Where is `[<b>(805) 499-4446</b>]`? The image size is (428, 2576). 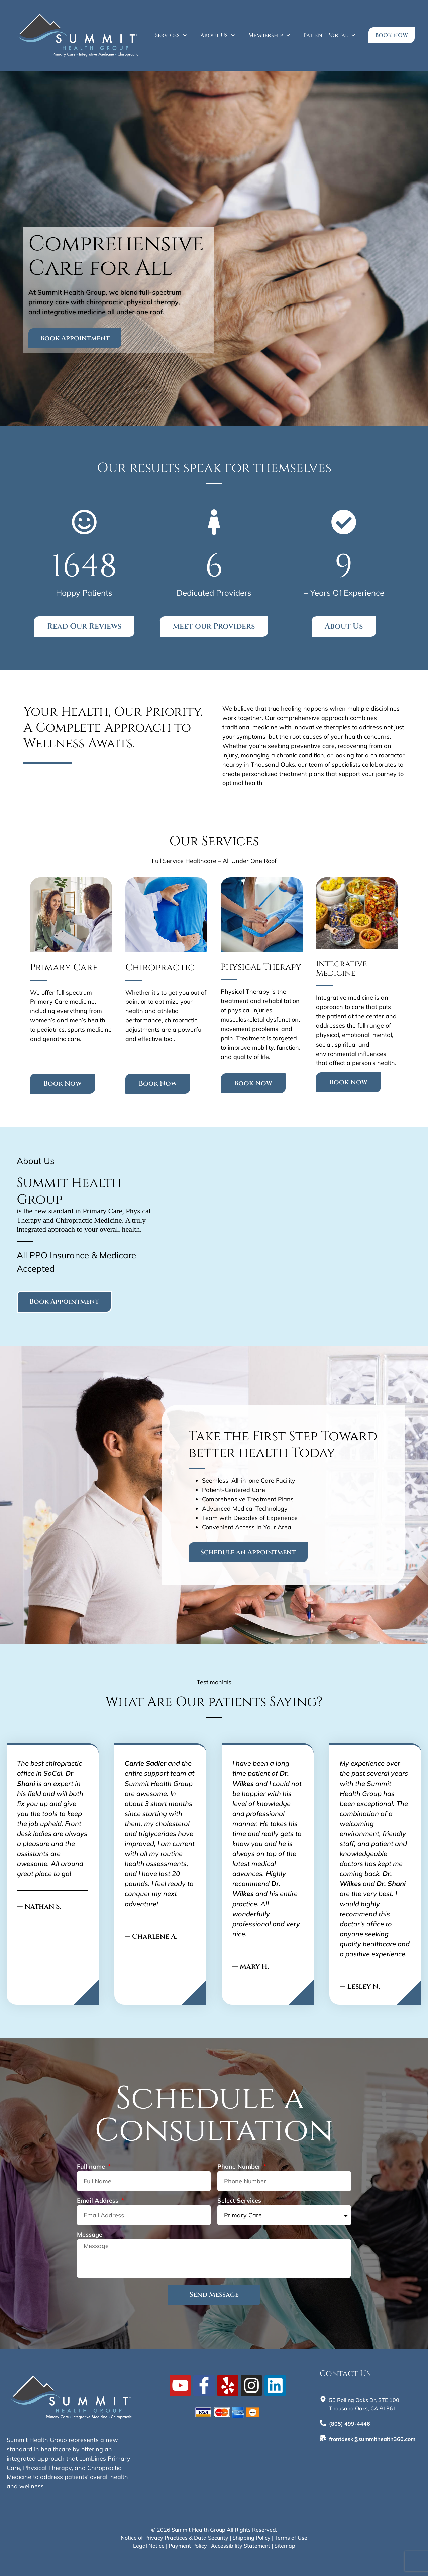 [<b>(805) 499-4446</b>] is located at coordinates (323, 2423).